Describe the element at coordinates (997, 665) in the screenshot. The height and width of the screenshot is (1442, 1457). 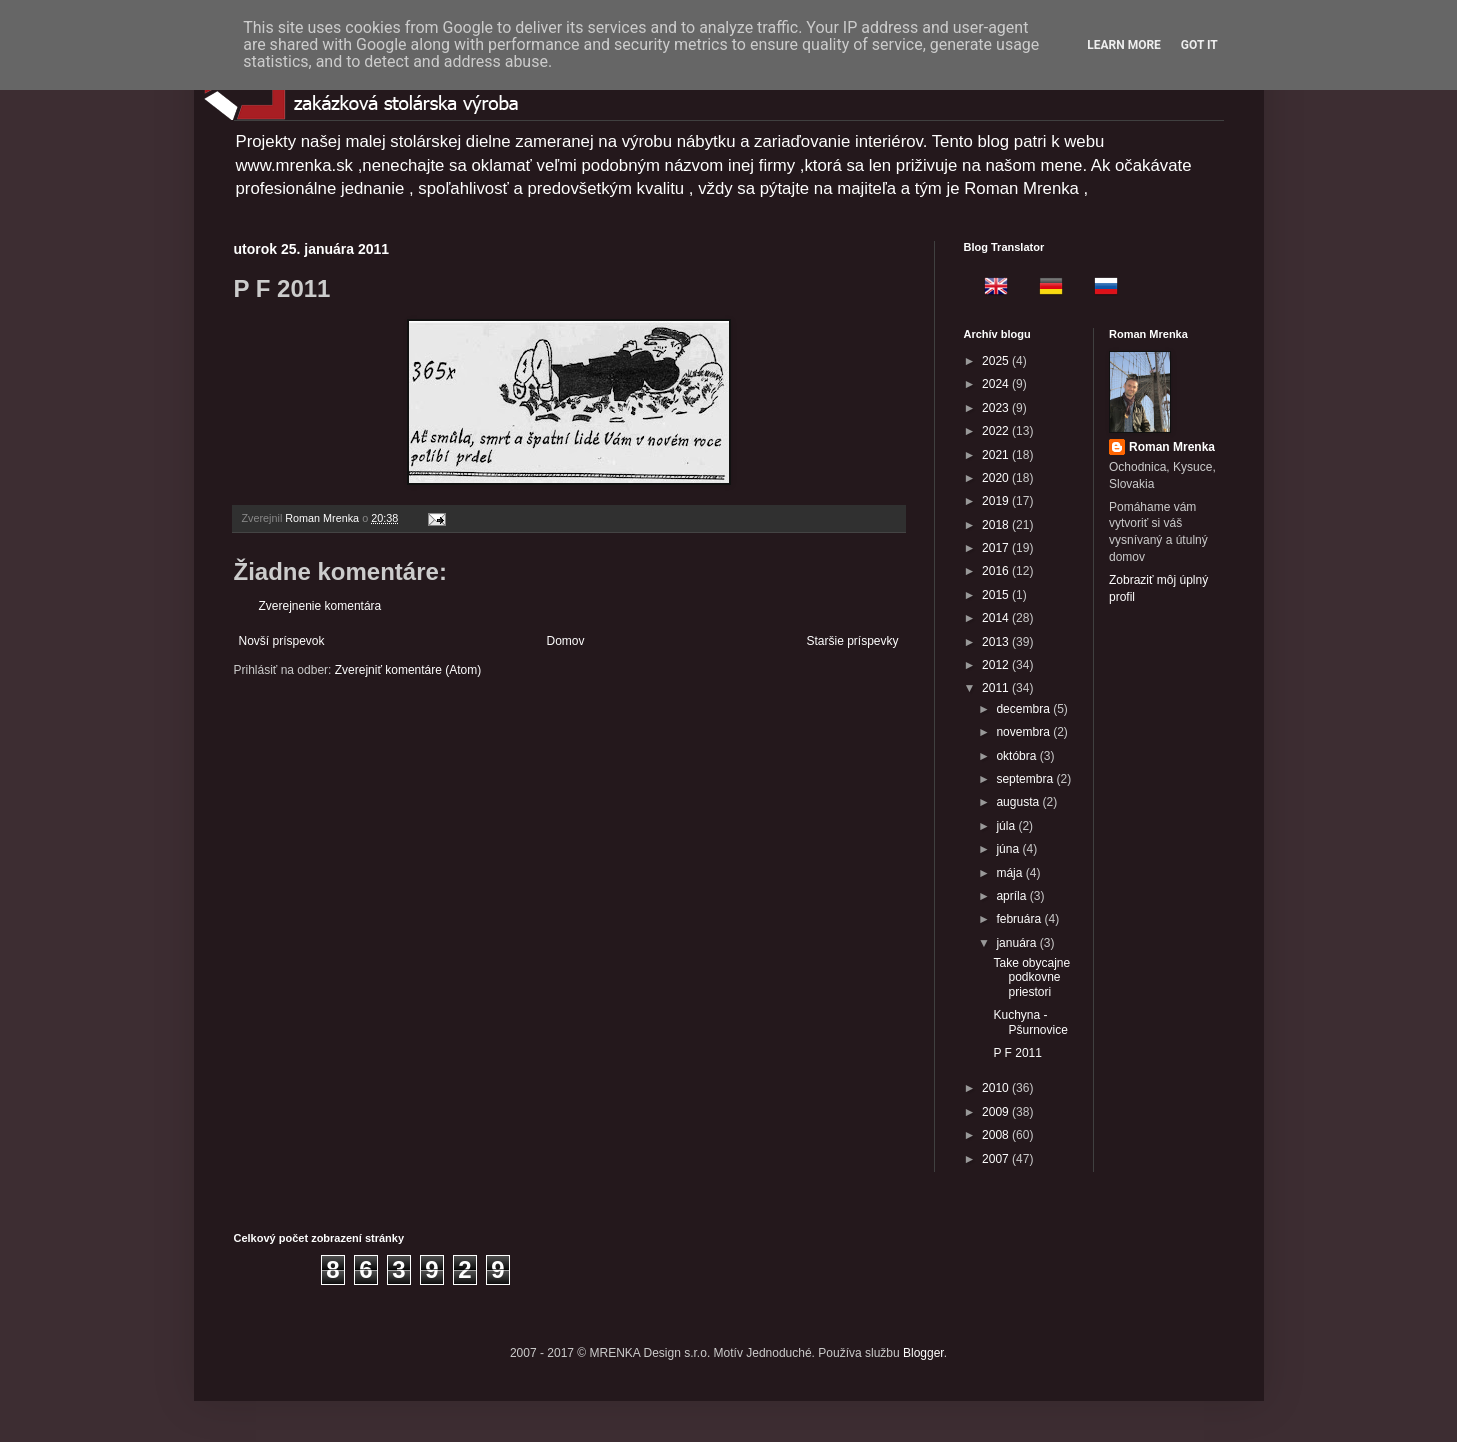
I see `2012` at that location.